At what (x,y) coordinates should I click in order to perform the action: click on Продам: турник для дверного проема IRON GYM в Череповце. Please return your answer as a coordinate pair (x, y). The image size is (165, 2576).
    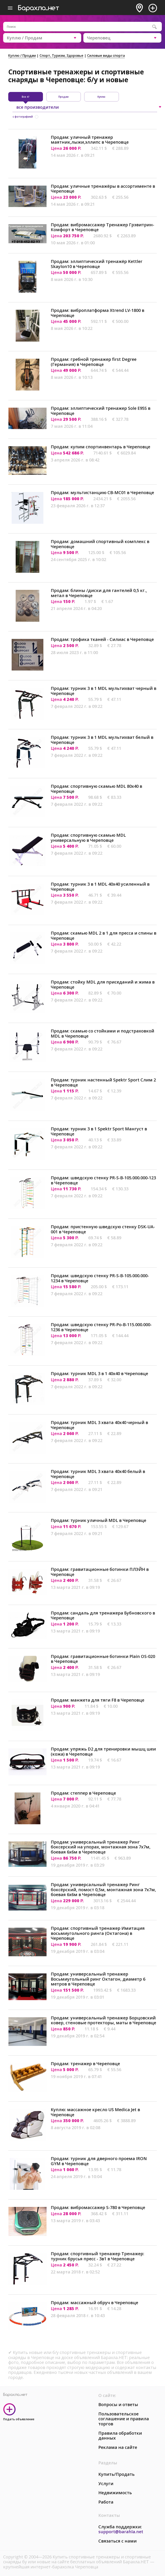
    Looking at the image, I should click on (99, 2161).